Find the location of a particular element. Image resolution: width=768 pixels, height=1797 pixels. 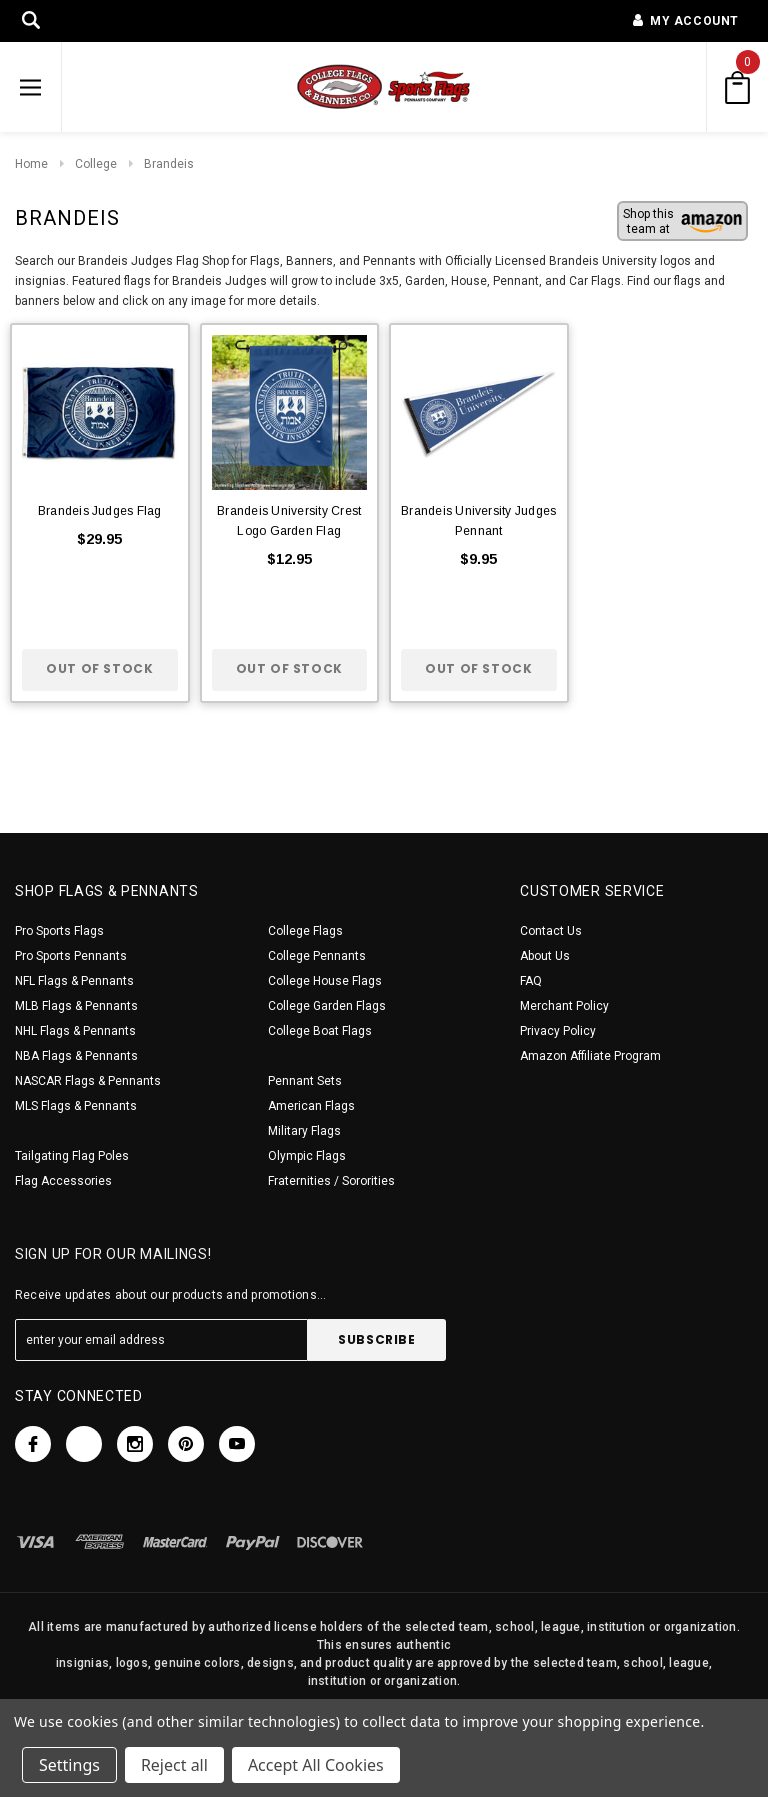

About Us is located at coordinates (545, 956).